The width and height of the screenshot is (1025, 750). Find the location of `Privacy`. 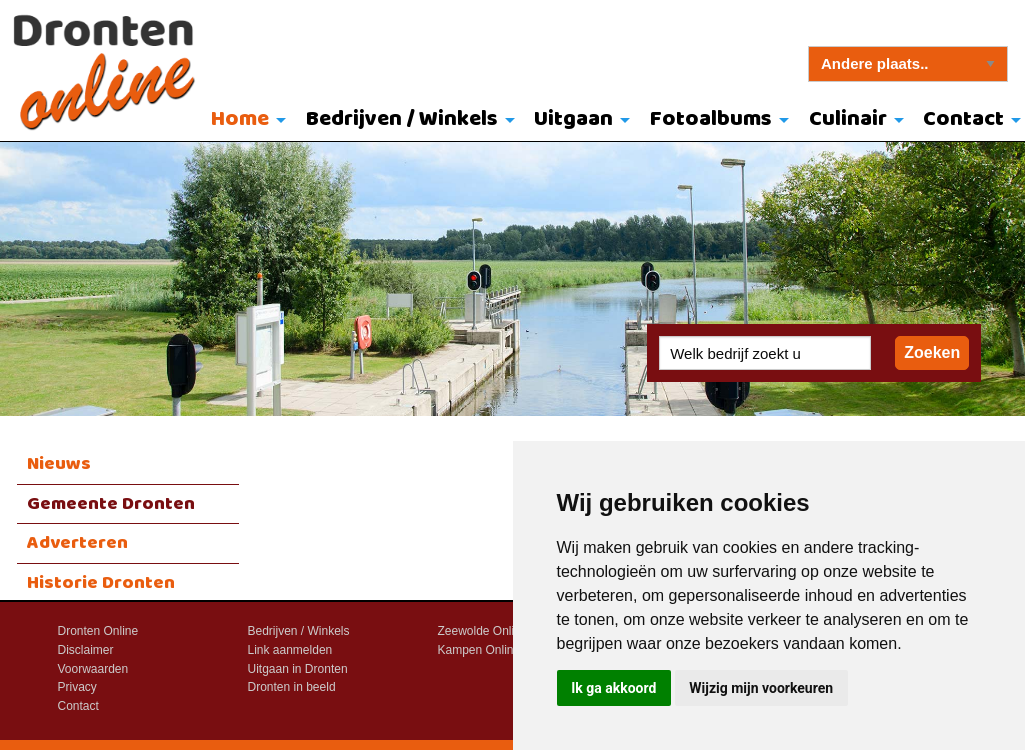

Privacy is located at coordinates (77, 687).